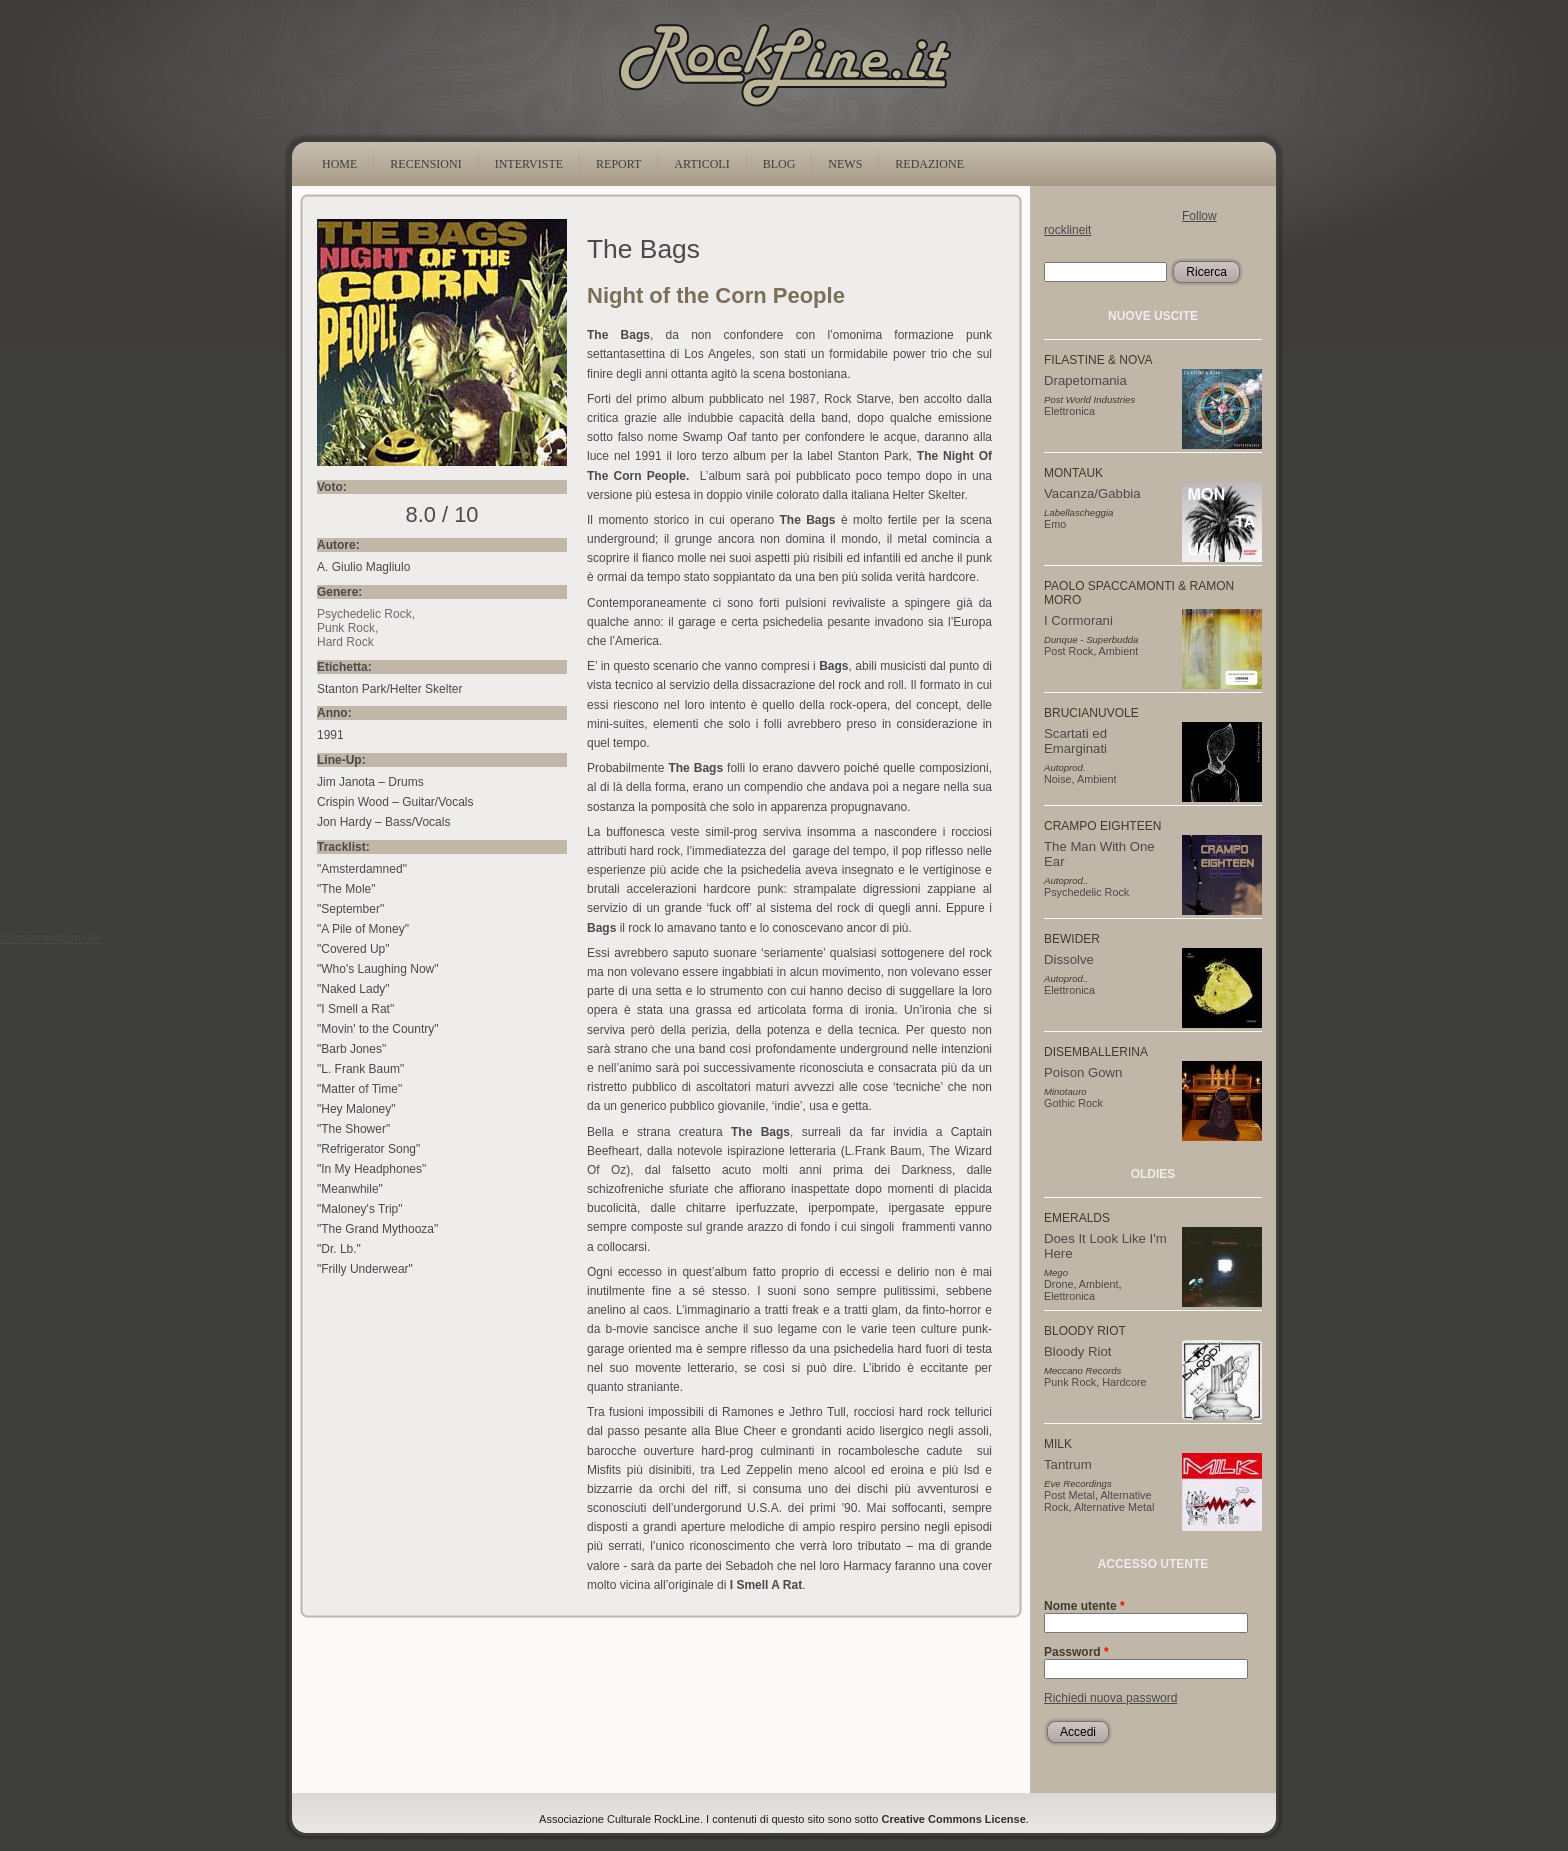 The image size is (1568, 1851). What do you see at coordinates (1075, 741) in the screenshot?
I see `Scartati ed Emarginati` at bounding box center [1075, 741].